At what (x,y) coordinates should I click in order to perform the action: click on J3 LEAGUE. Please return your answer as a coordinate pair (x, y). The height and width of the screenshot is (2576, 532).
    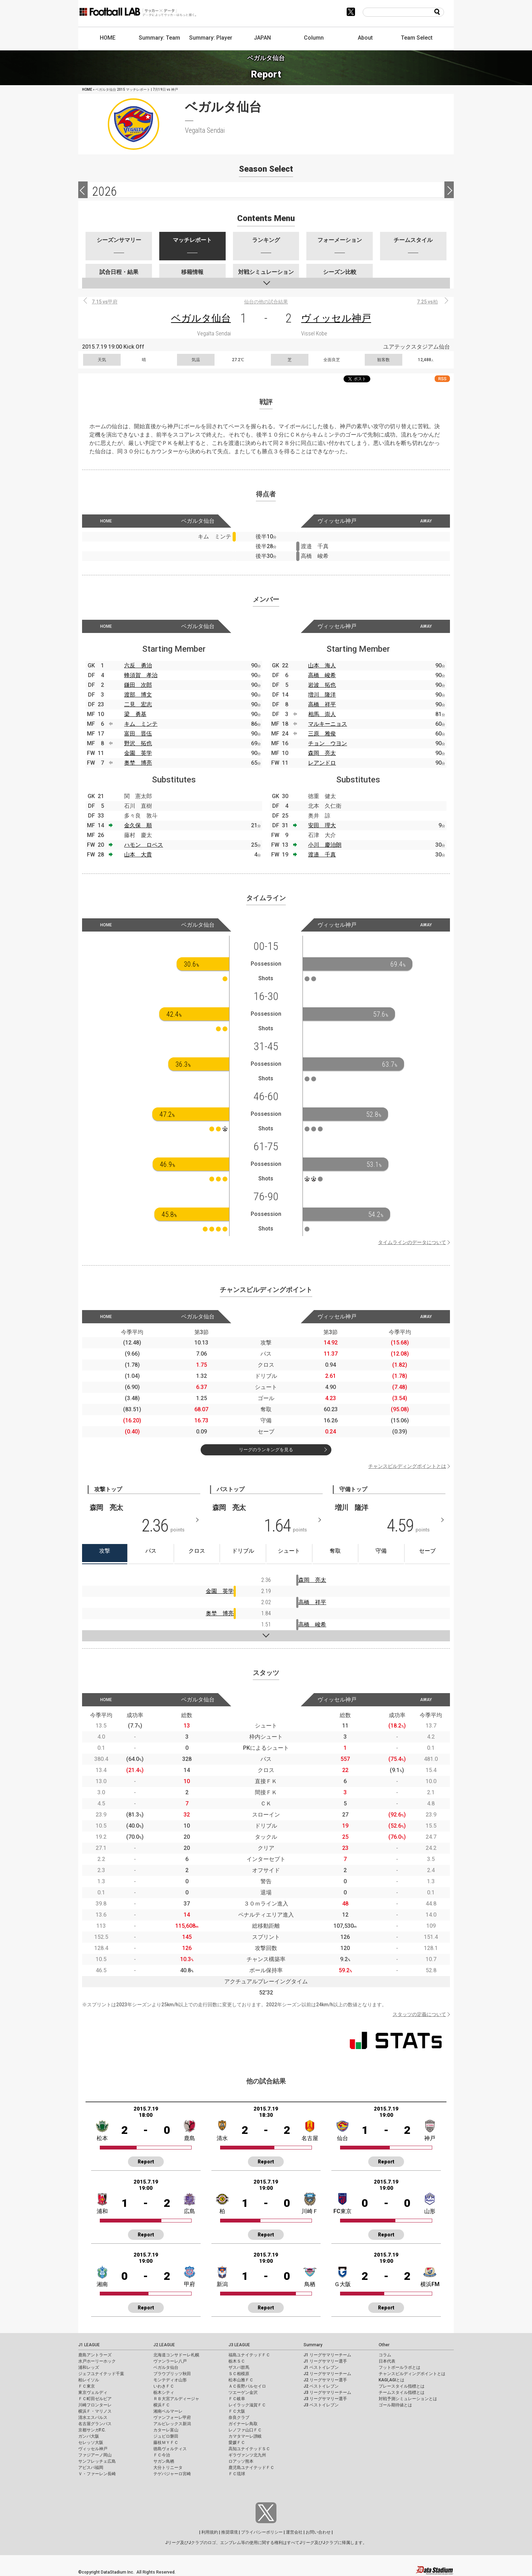
    Looking at the image, I should click on (239, 2344).